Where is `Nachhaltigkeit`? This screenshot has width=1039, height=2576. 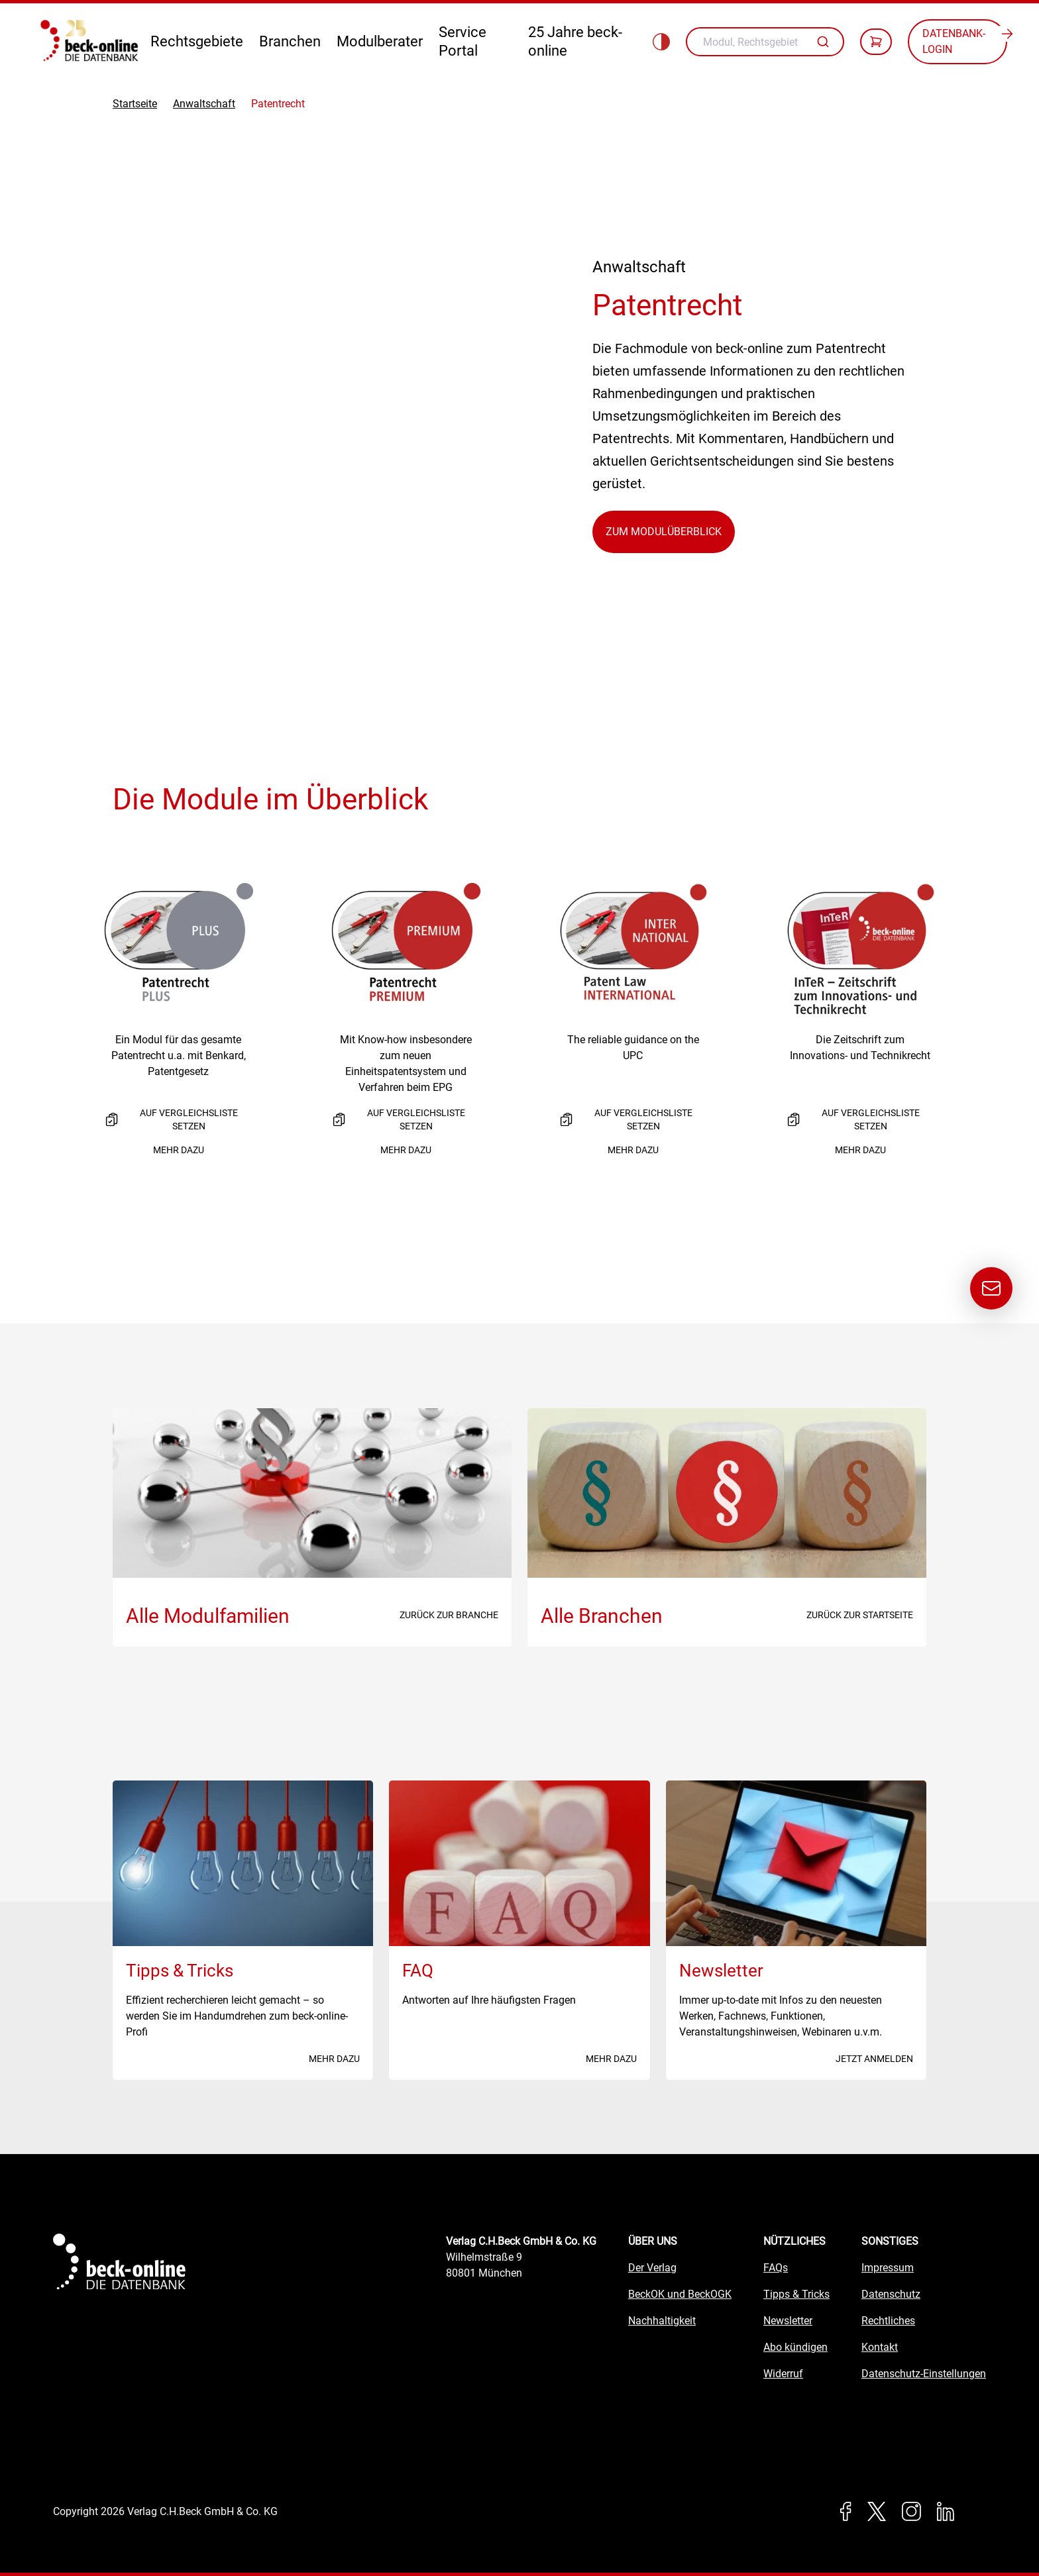 Nachhaltigkeit is located at coordinates (662, 2320).